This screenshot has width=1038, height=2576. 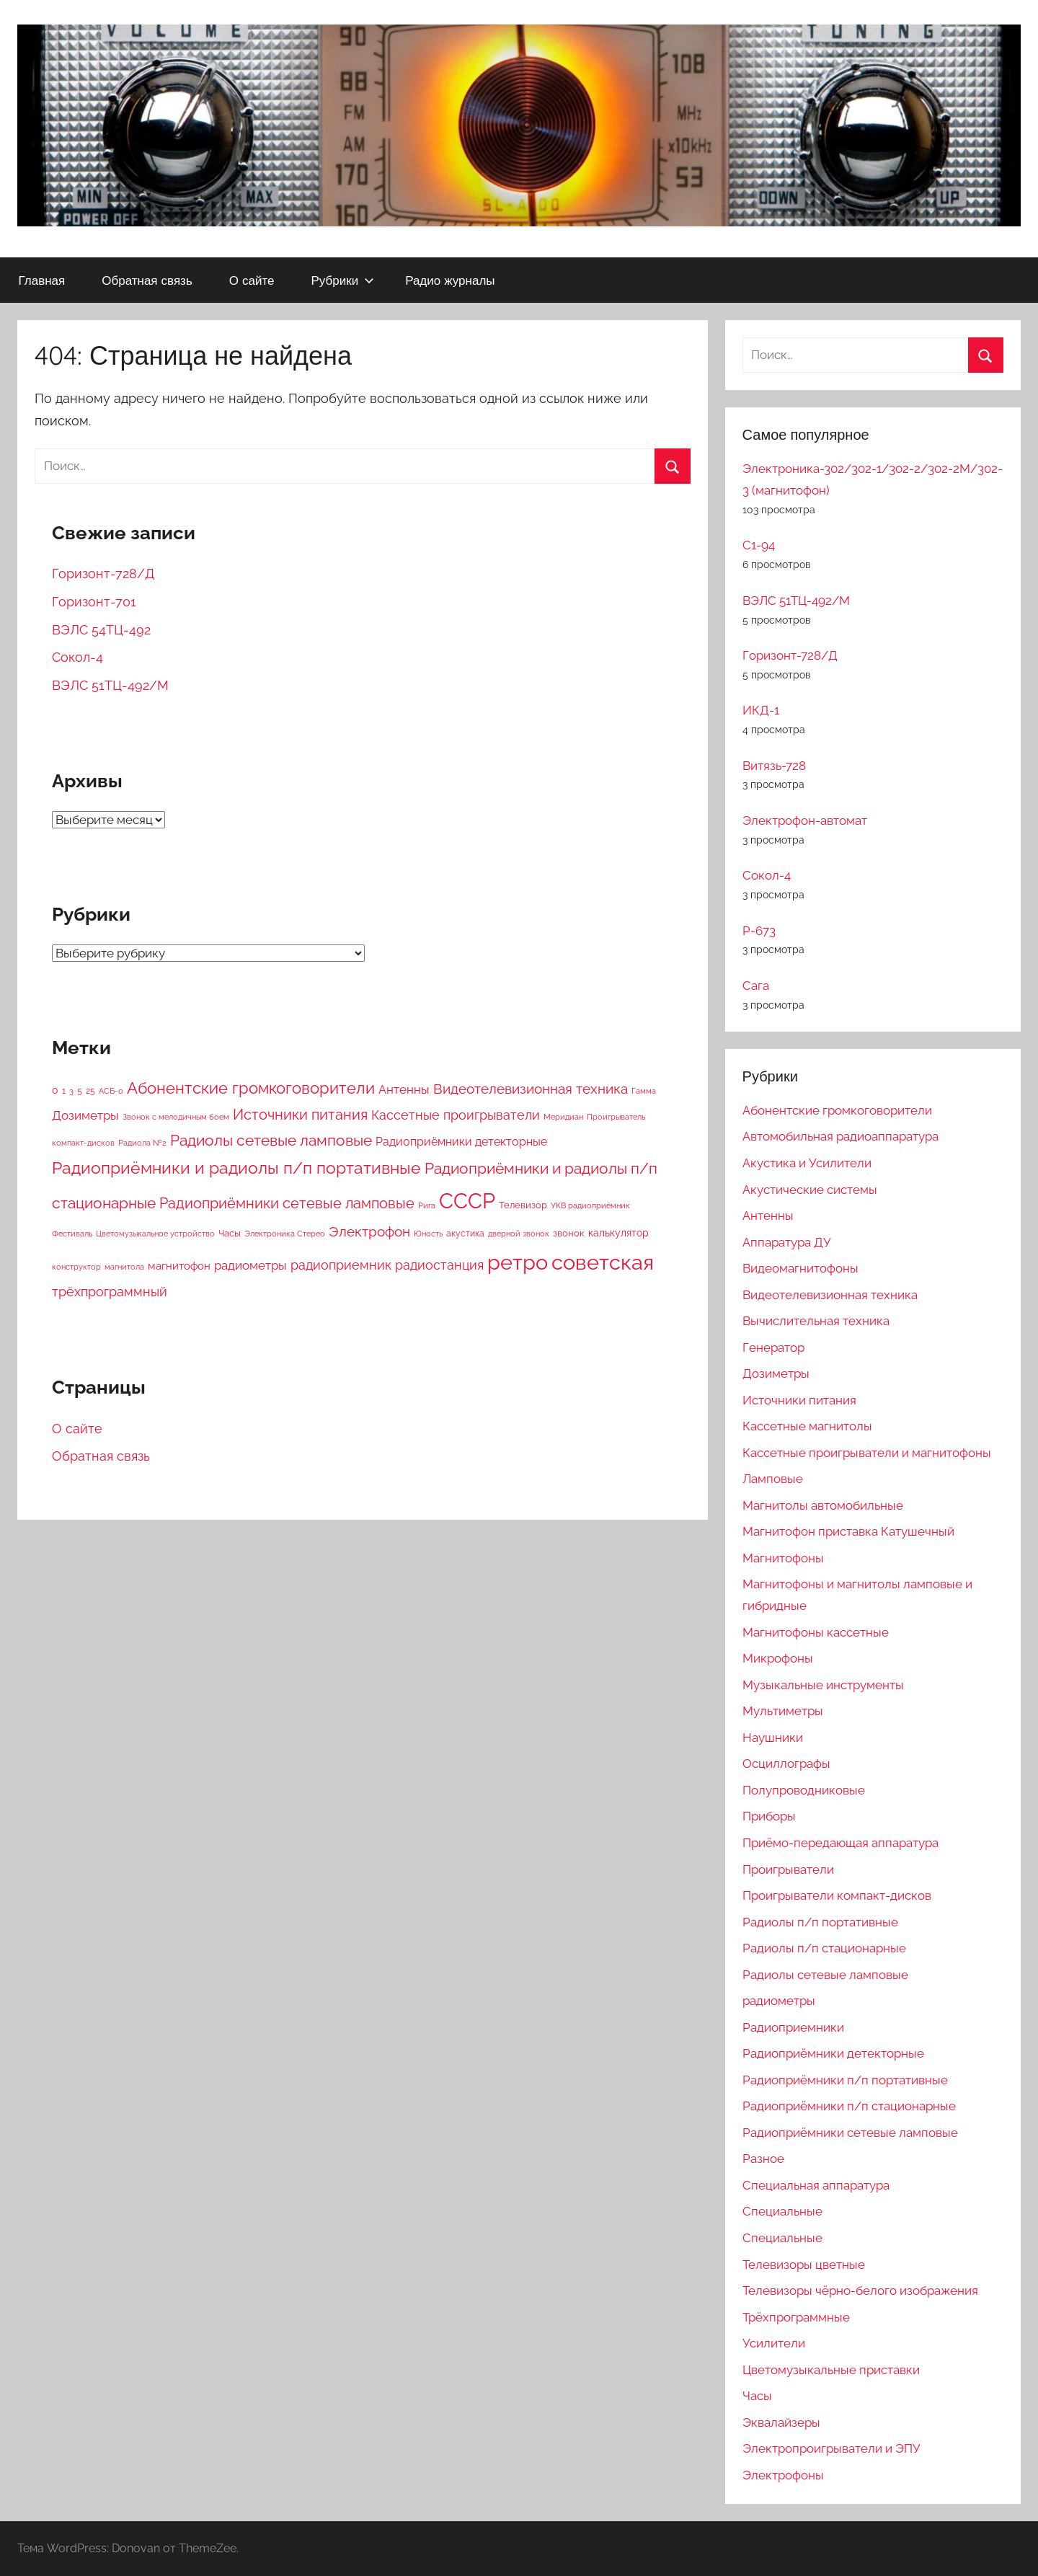 What do you see at coordinates (64, 1091) in the screenshot?
I see `1 [1 (4 элемента)]` at bounding box center [64, 1091].